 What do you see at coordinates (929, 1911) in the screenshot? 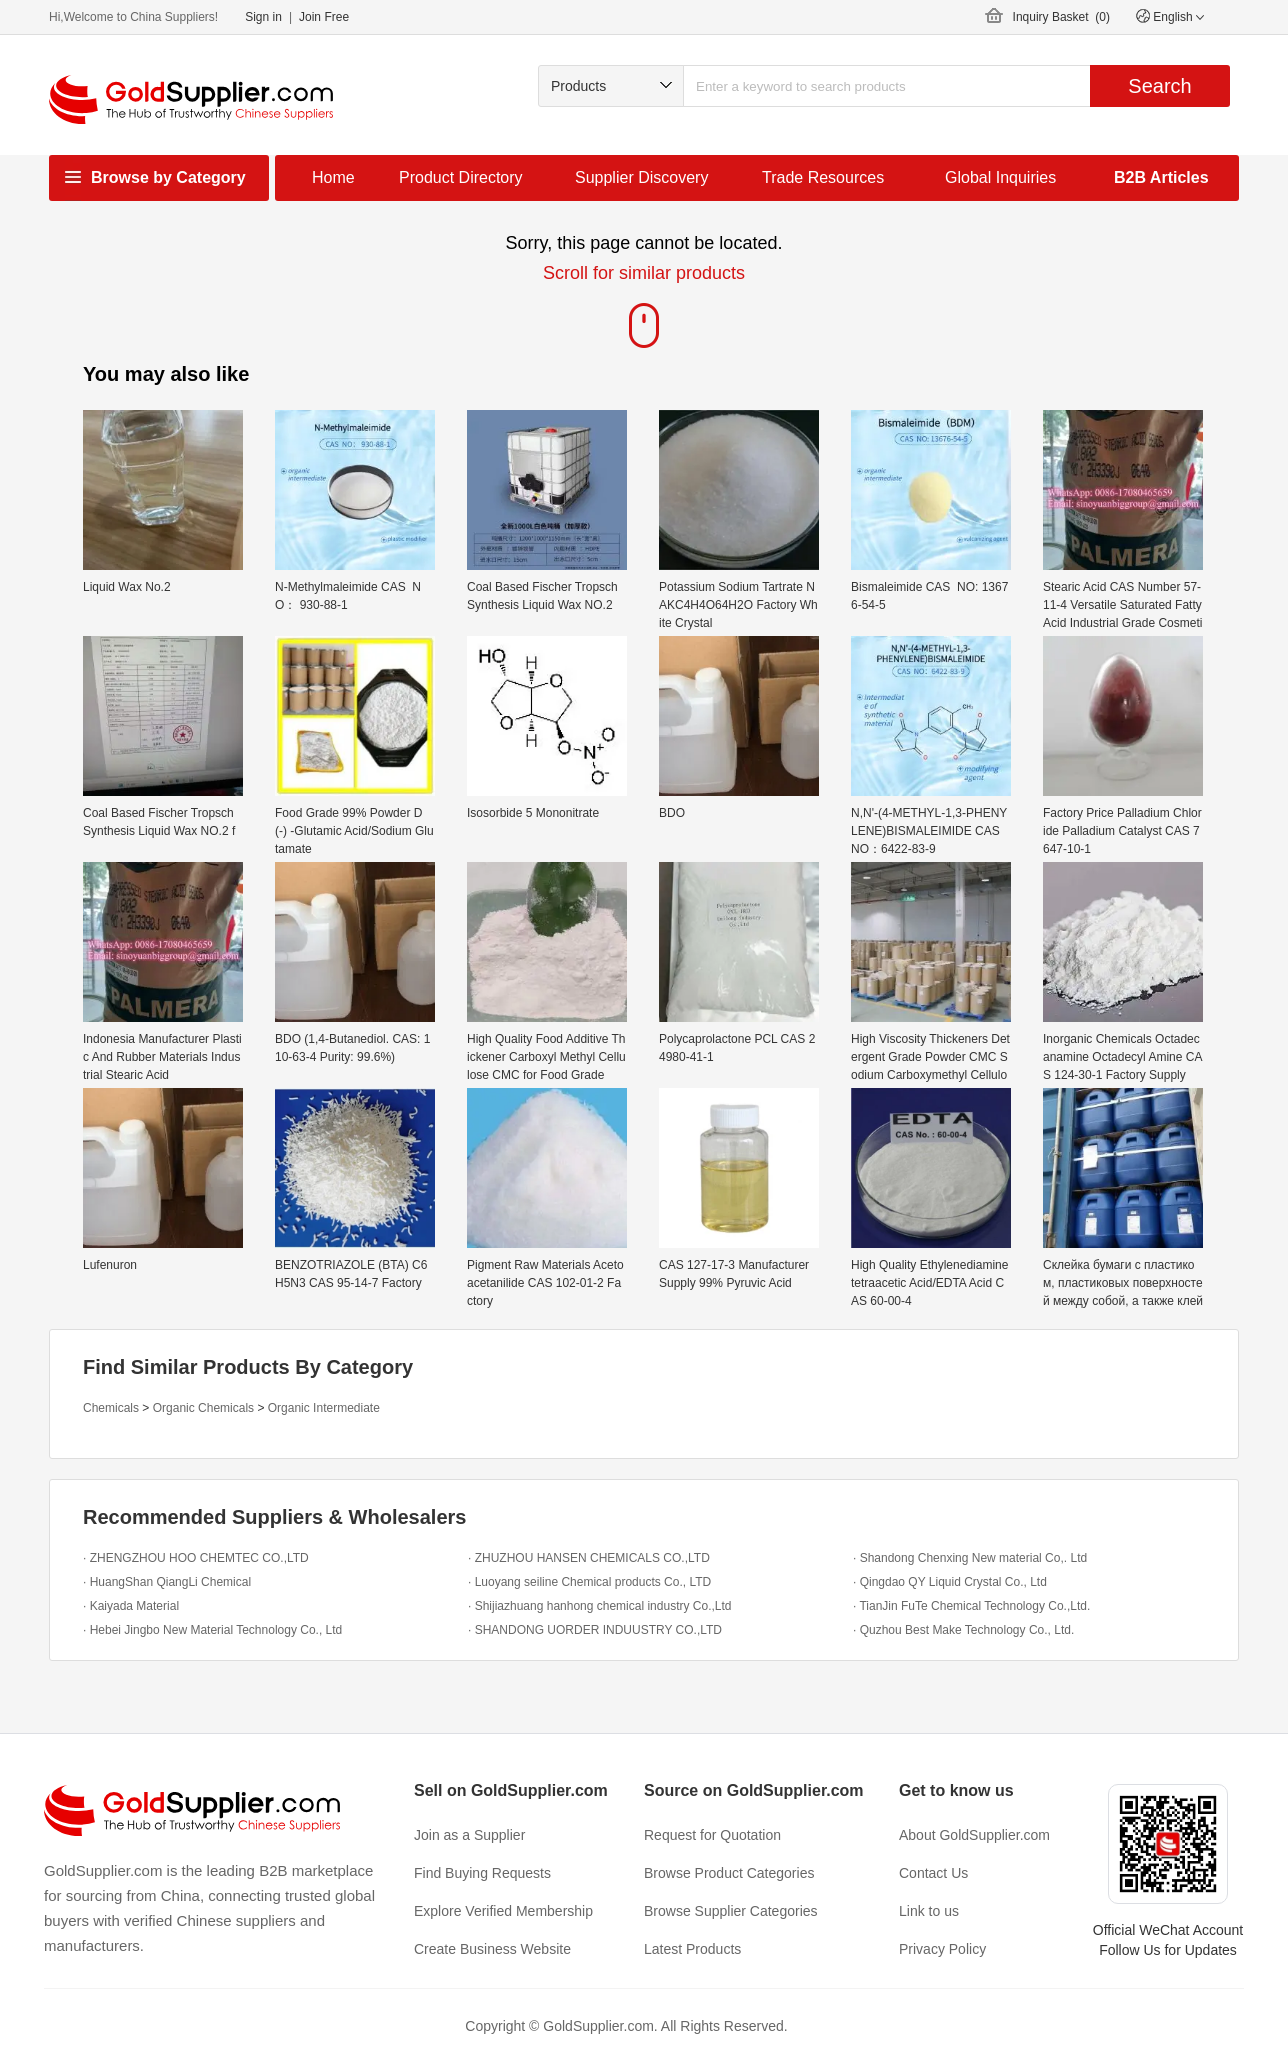
I see `Link to us` at bounding box center [929, 1911].